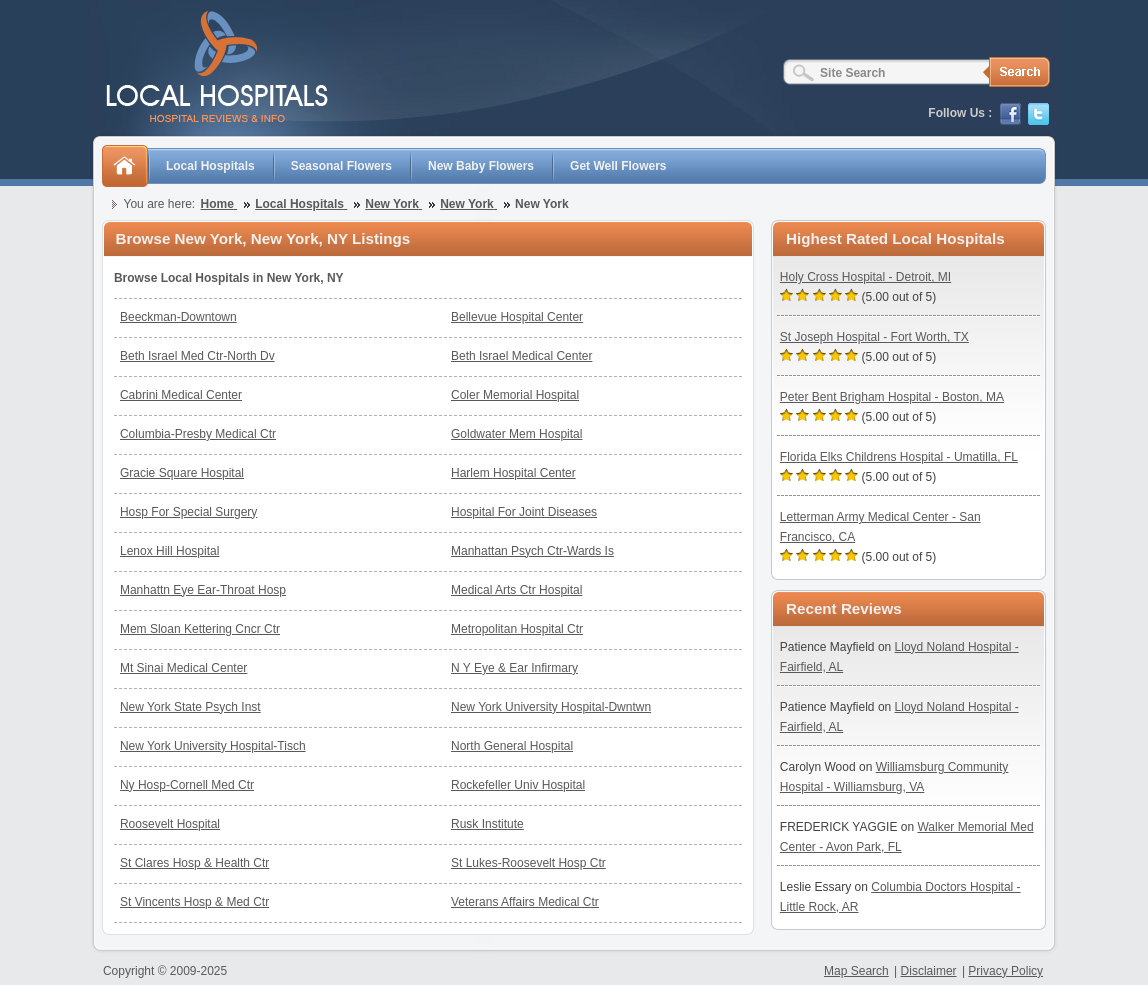 This screenshot has height=985, width=1148. Describe the element at coordinates (181, 395) in the screenshot. I see `Cabrini Medical Center` at that location.